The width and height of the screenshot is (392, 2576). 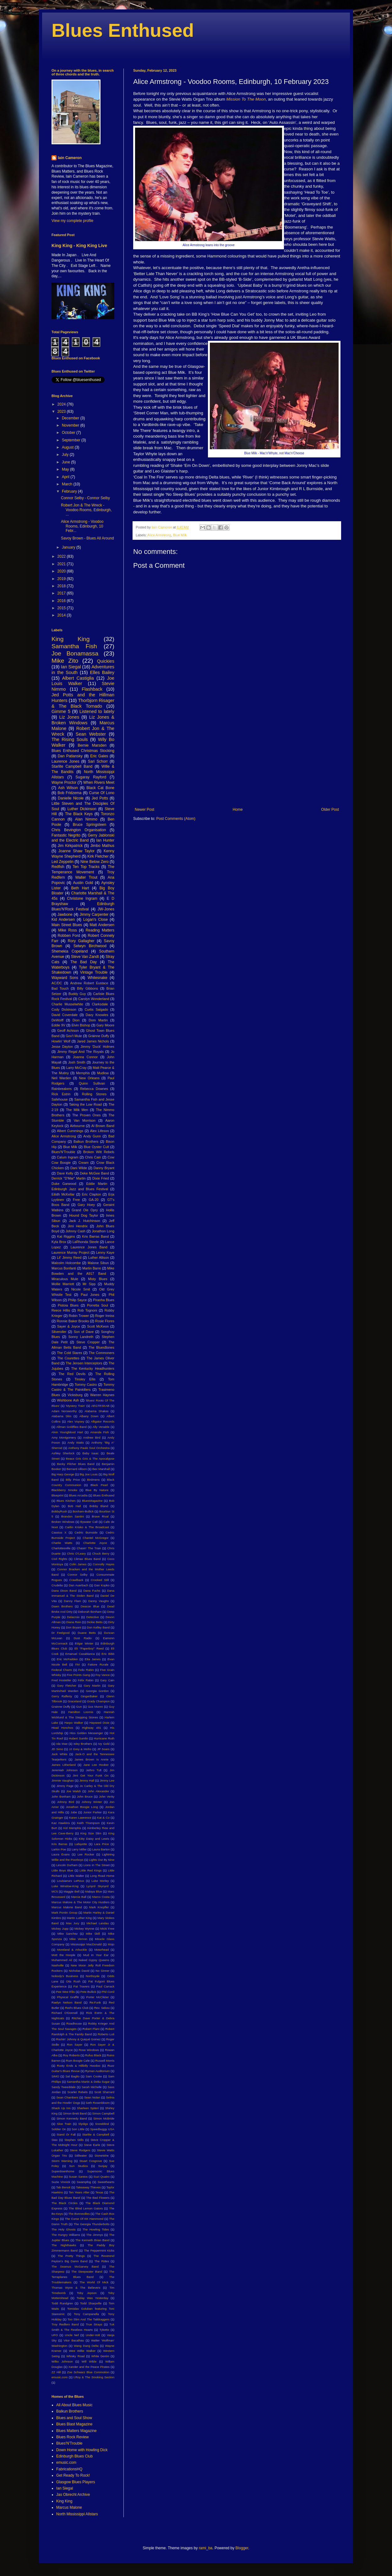 What do you see at coordinates (72, 2335) in the screenshot?
I see `Uncle Nef` at bounding box center [72, 2335].